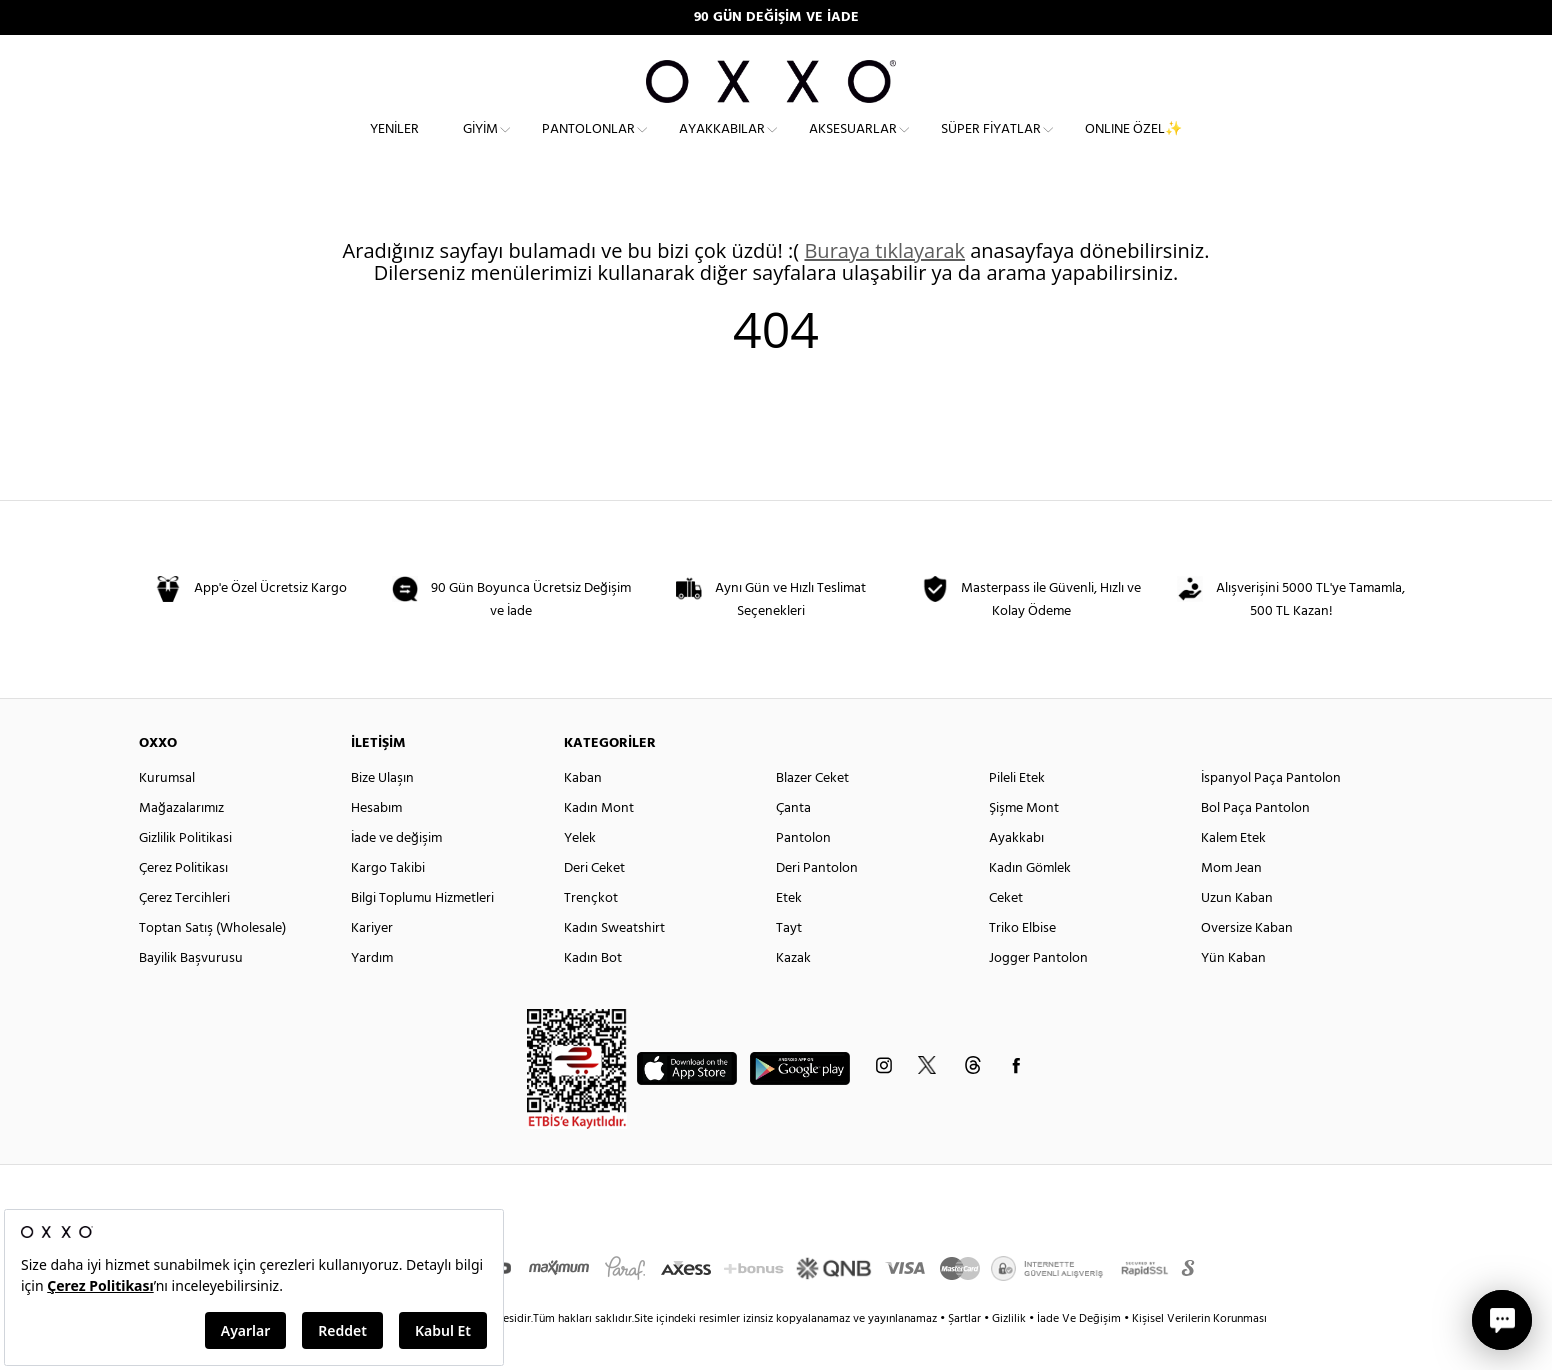 The width and height of the screenshot is (1552, 1370). I want to click on Ayakkabı, so click(1016, 874).